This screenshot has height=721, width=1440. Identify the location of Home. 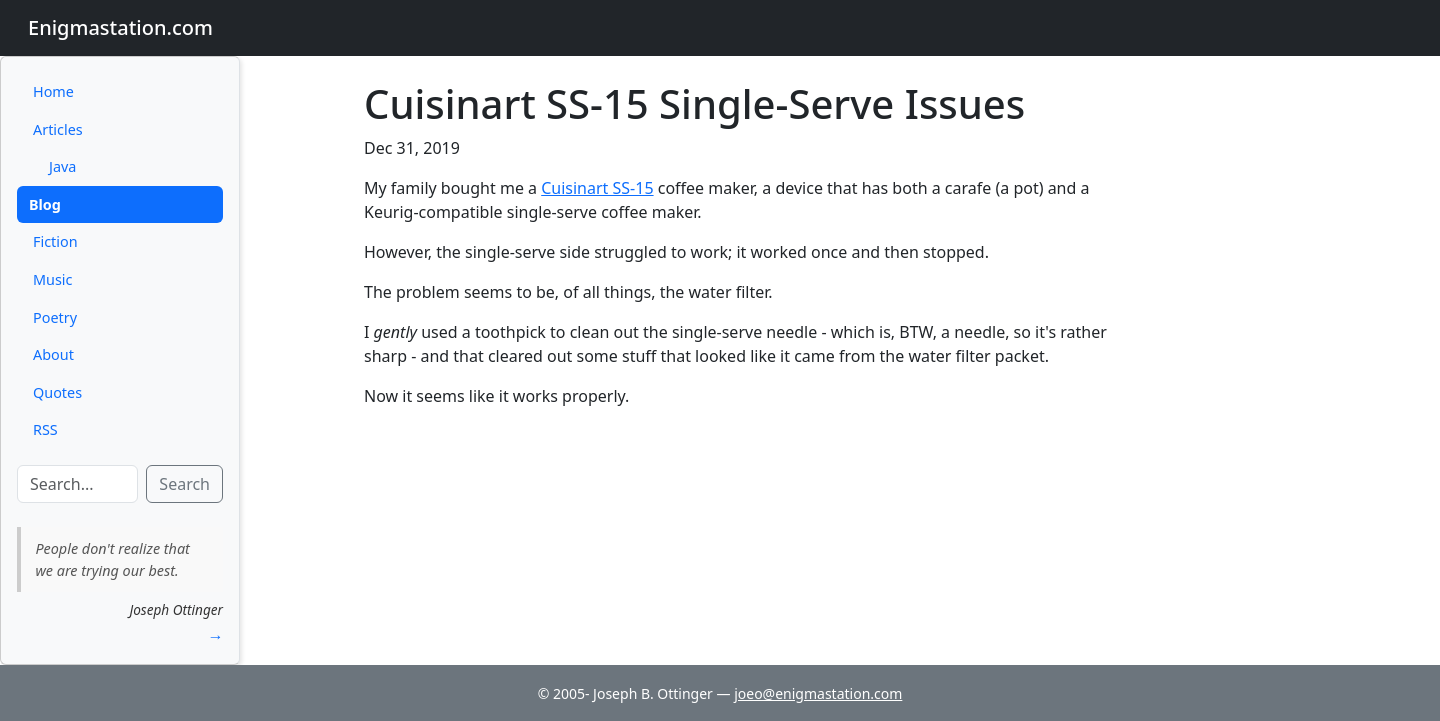
(53, 91).